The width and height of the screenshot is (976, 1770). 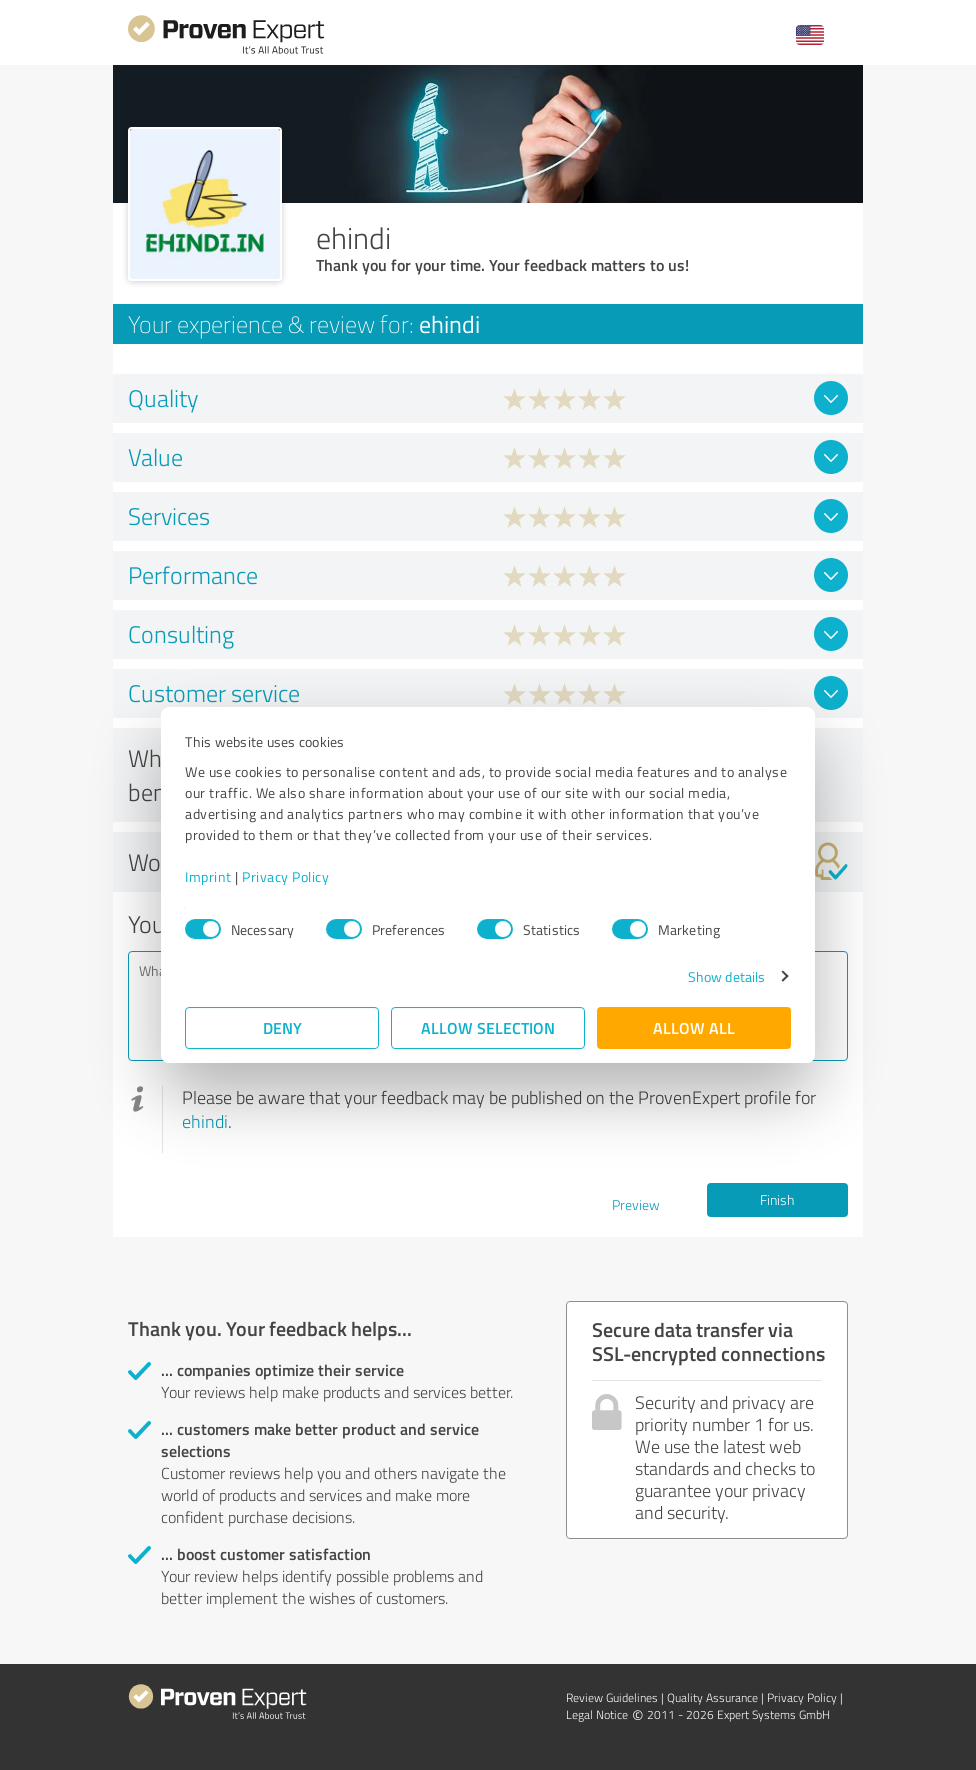 What do you see at coordinates (285, 876) in the screenshot?
I see `Privacy Policy` at bounding box center [285, 876].